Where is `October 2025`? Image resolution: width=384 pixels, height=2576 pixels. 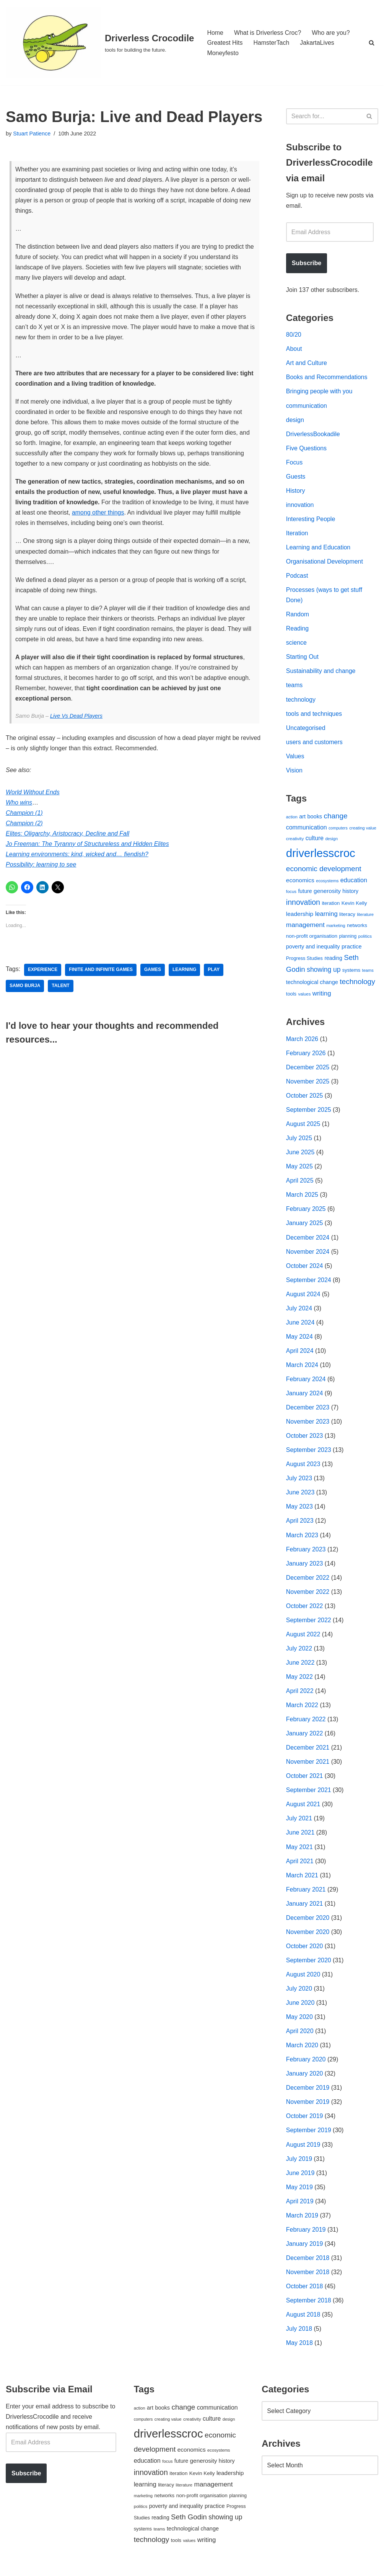
October 2025 is located at coordinates (304, 1098).